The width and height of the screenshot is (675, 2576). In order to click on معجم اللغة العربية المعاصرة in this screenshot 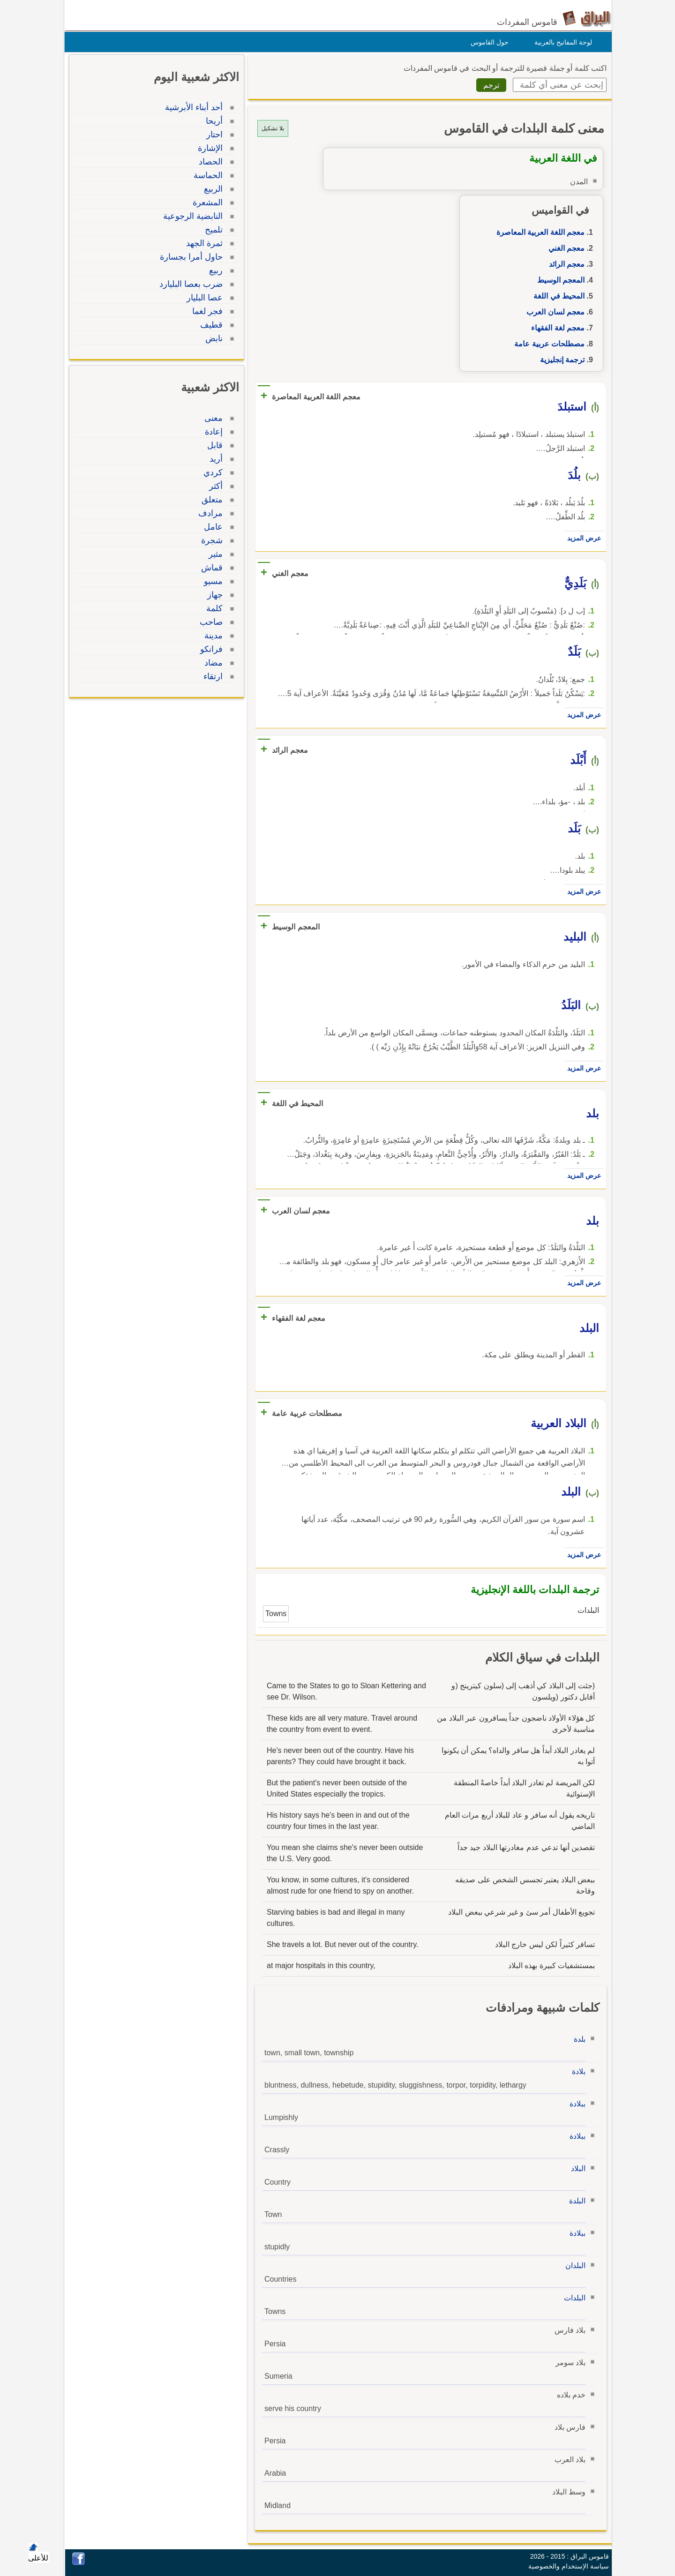, I will do `click(538, 232)`.